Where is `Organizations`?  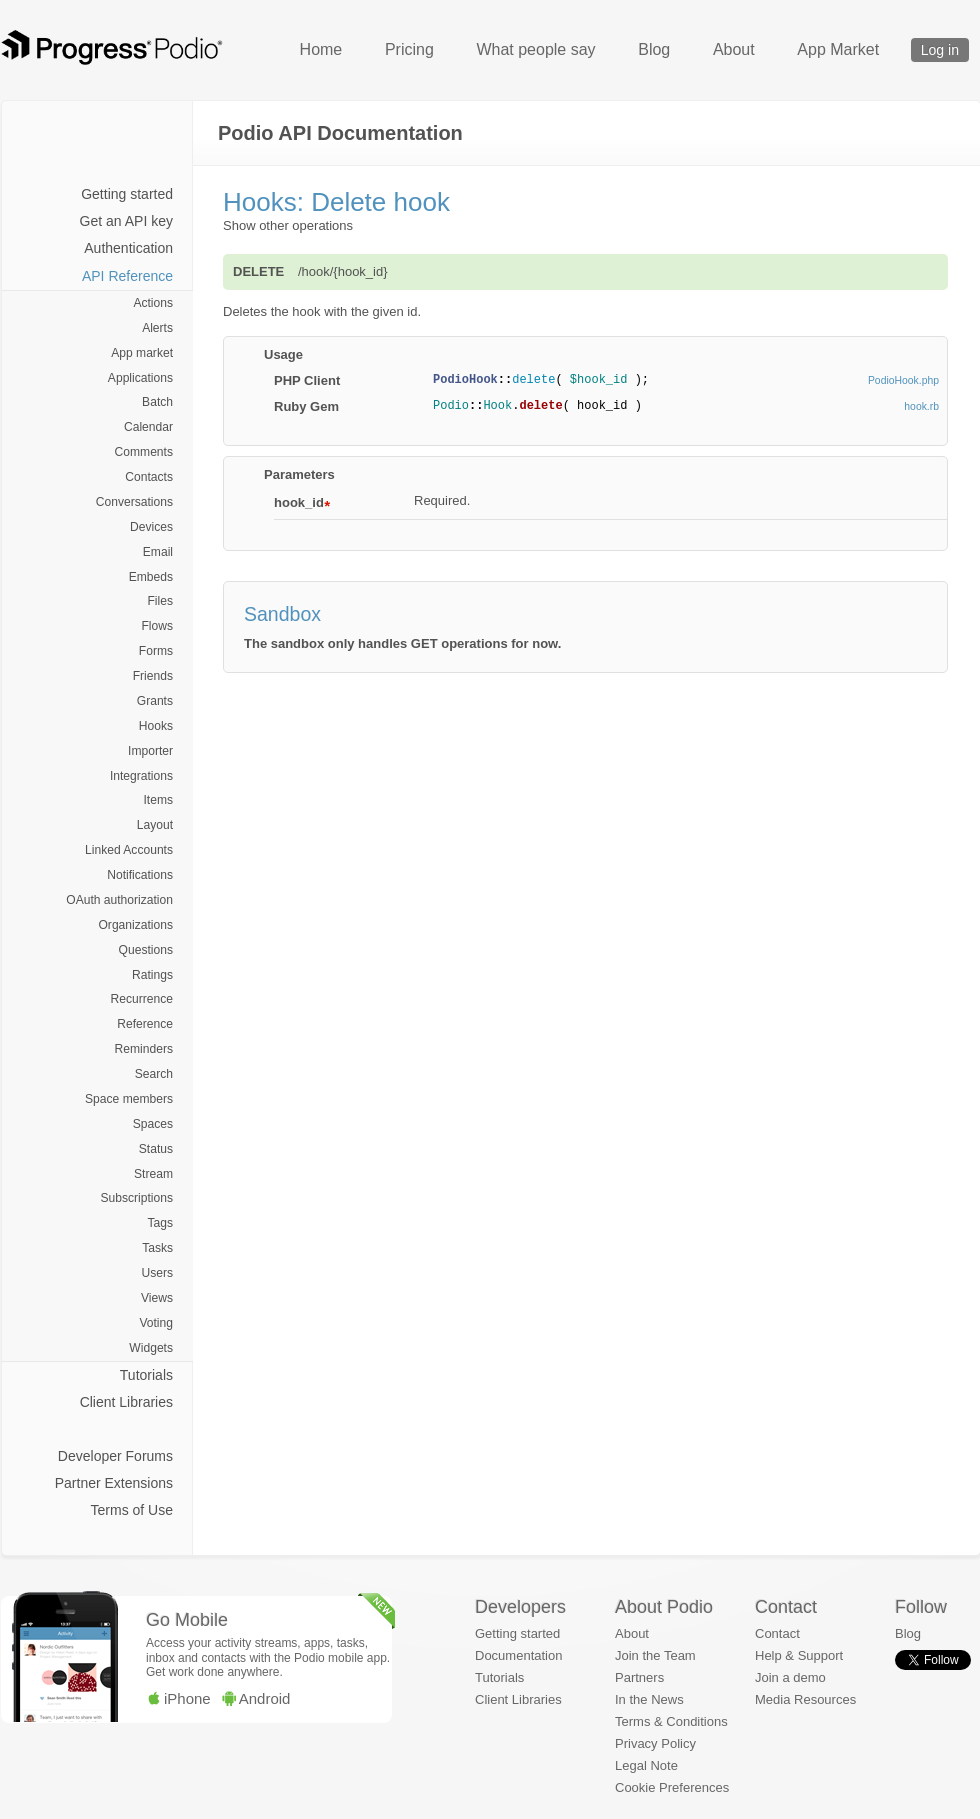 Organizations is located at coordinates (135, 925).